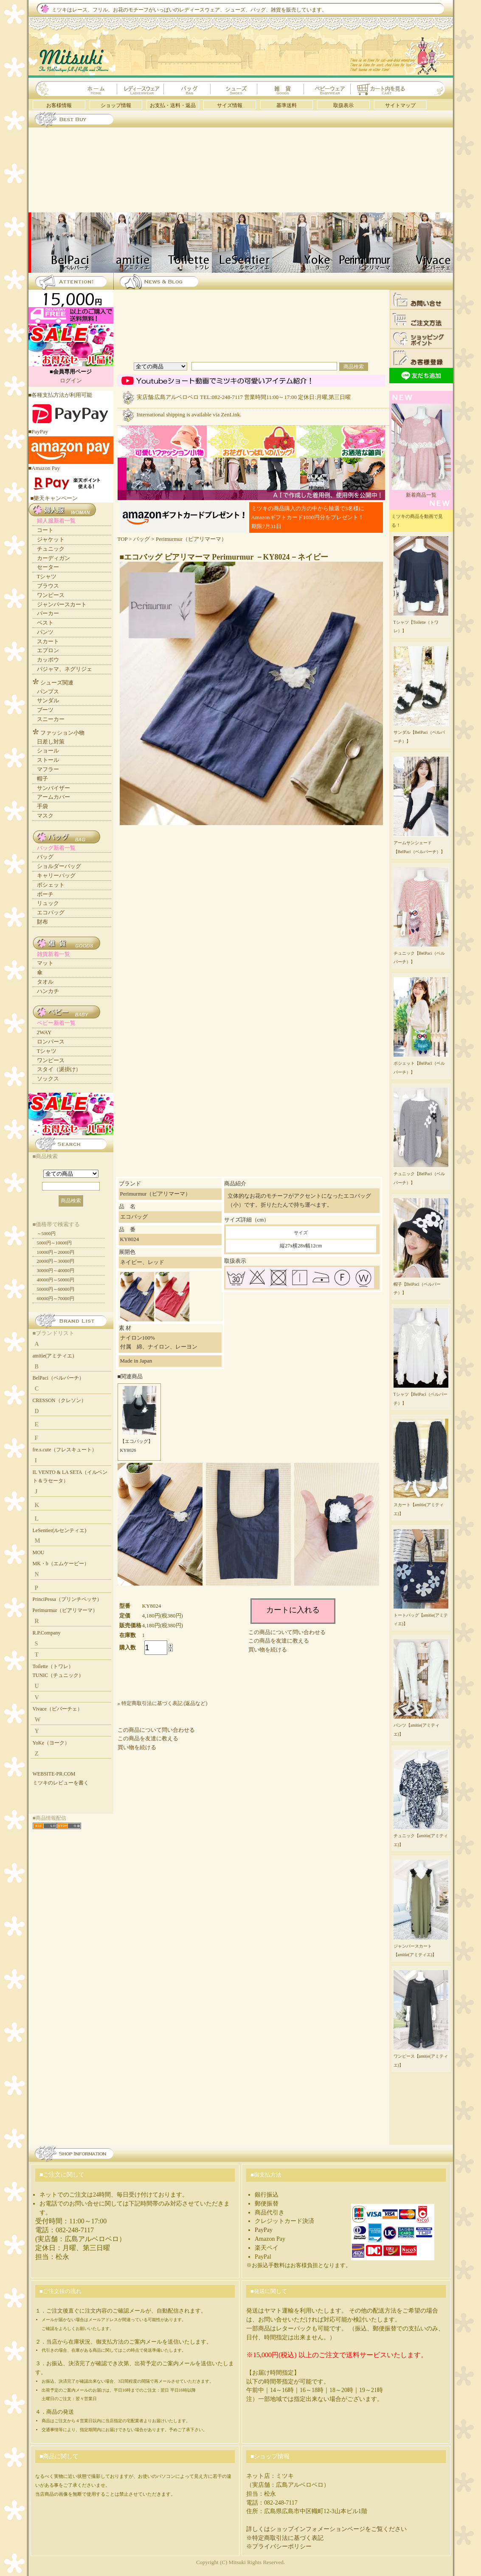 The image size is (481, 2576). What do you see at coordinates (65, 1450) in the screenshot?
I see `fre.s.cute（フレスキュート）` at bounding box center [65, 1450].